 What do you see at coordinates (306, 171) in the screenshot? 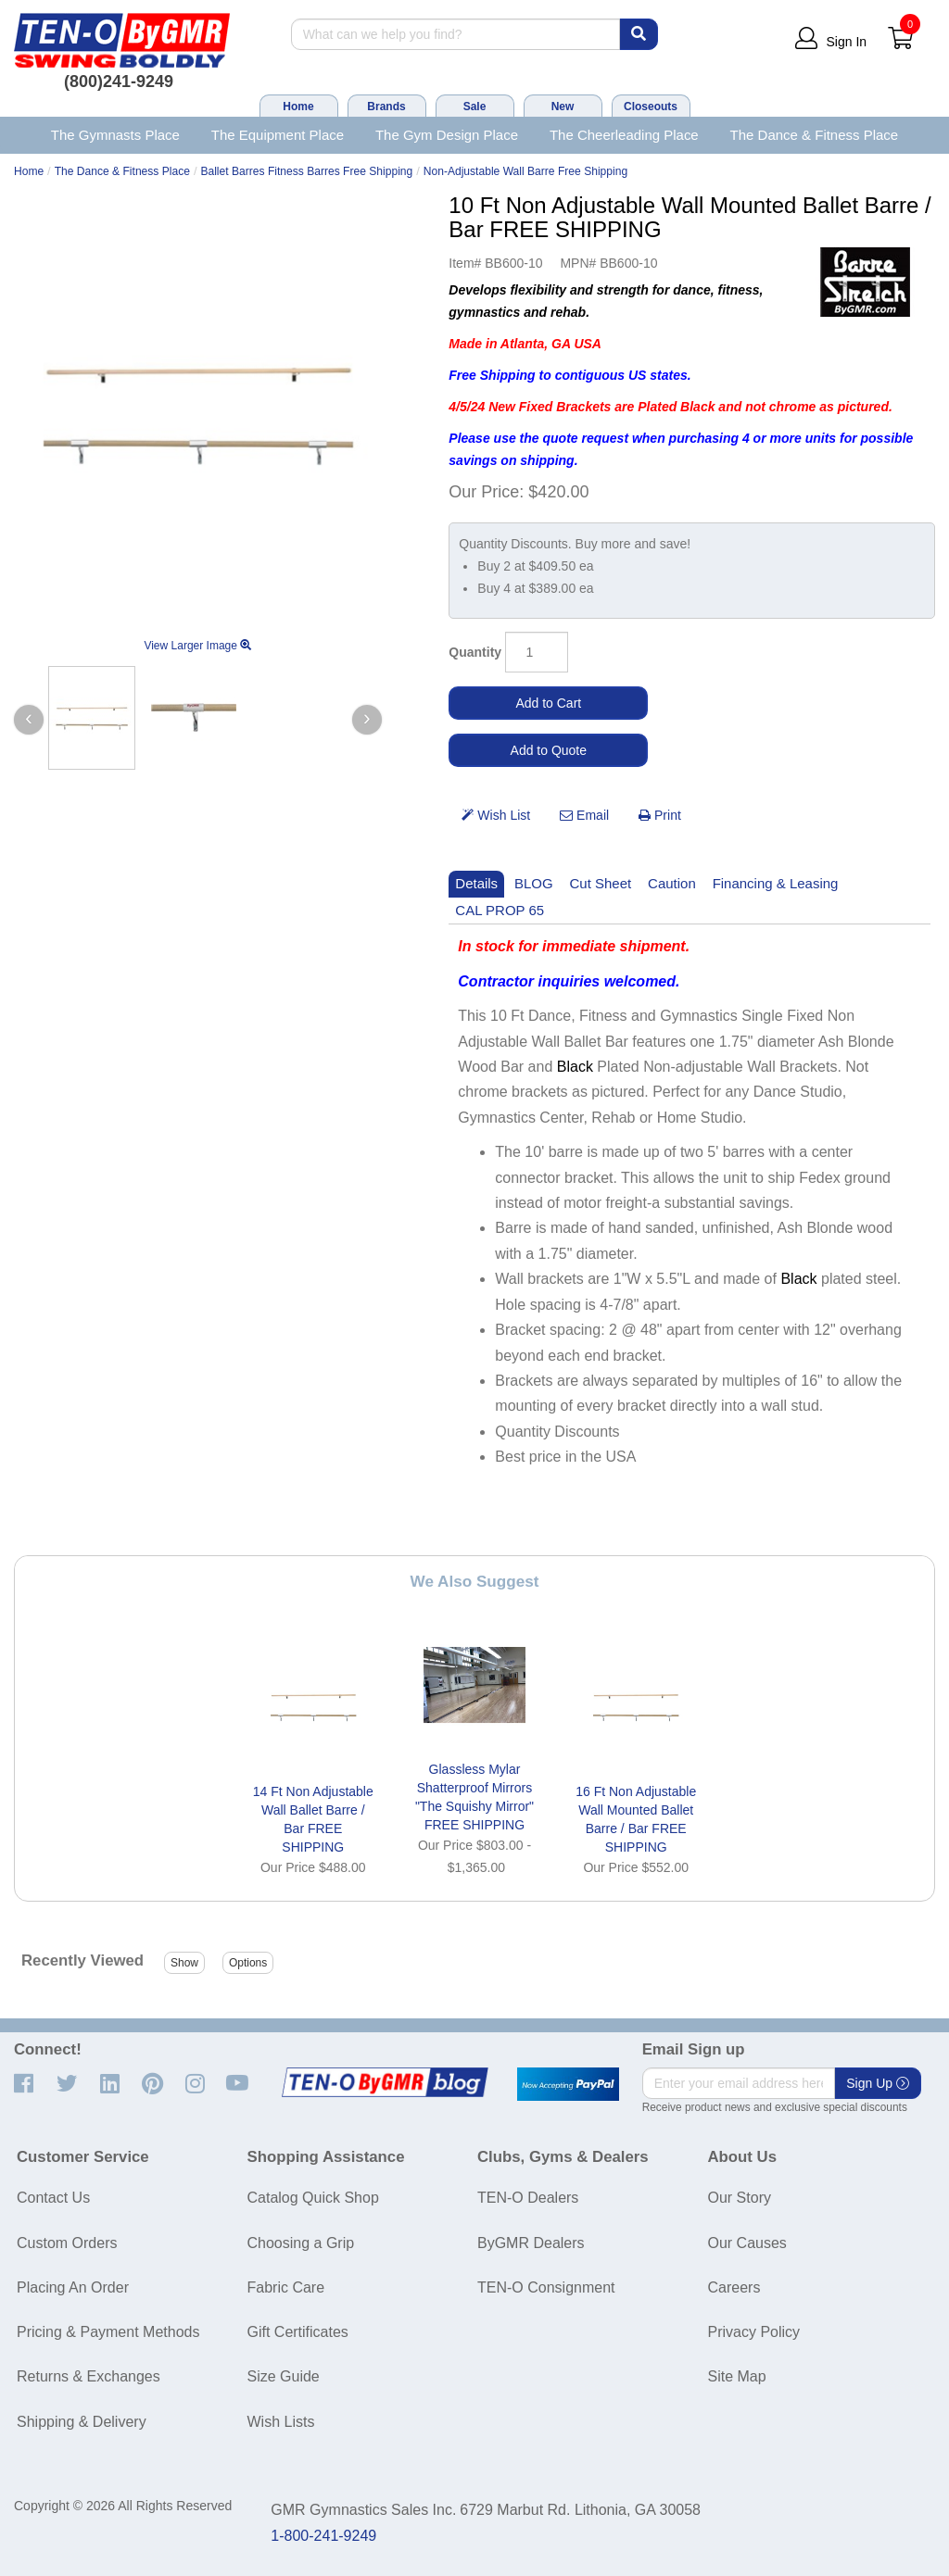
I see `Ballet Barres Fitness Barres Free Shipping` at bounding box center [306, 171].